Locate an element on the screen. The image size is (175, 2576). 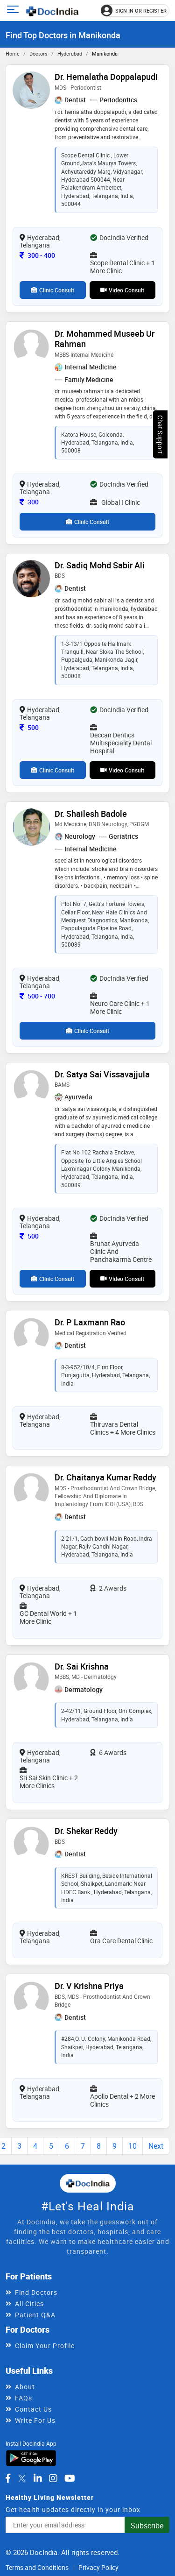
Dr. Shailesh Badole [View profile for Dr. Shailesh Badole, opens in a new tab] is located at coordinates (91, 813).